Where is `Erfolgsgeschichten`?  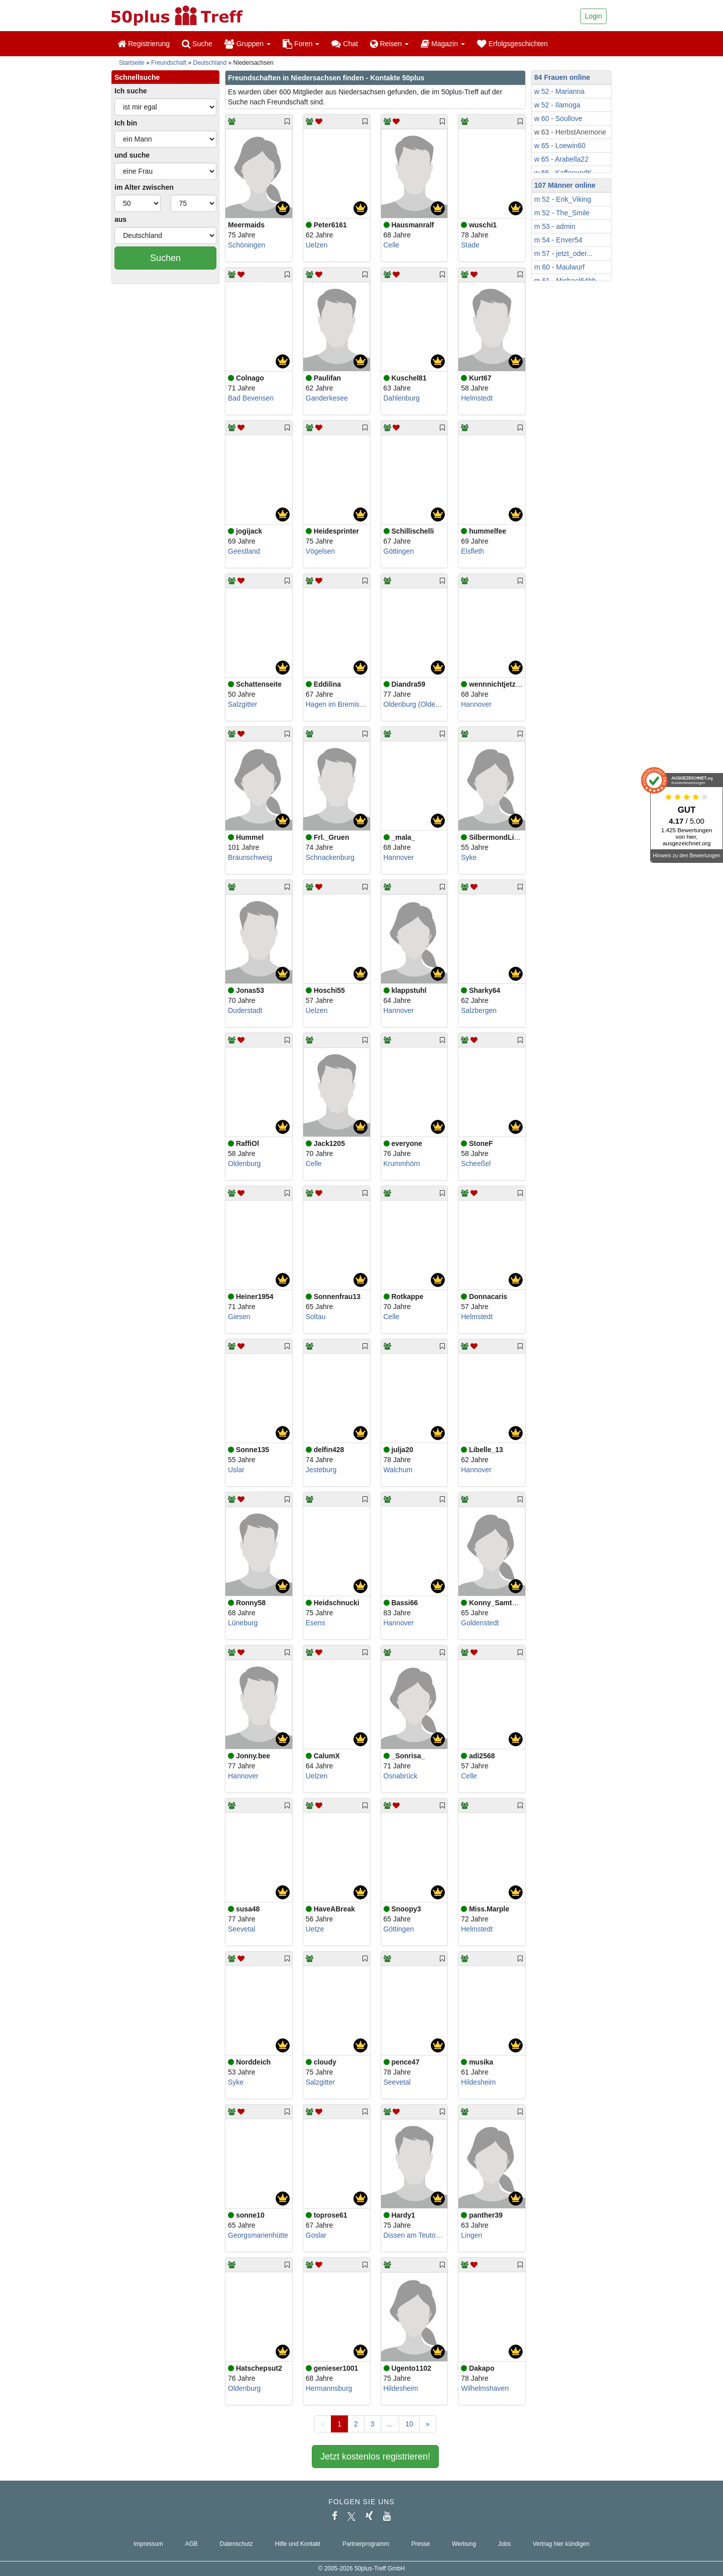
Erfolgsgeschichten is located at coordinates (512, 44).